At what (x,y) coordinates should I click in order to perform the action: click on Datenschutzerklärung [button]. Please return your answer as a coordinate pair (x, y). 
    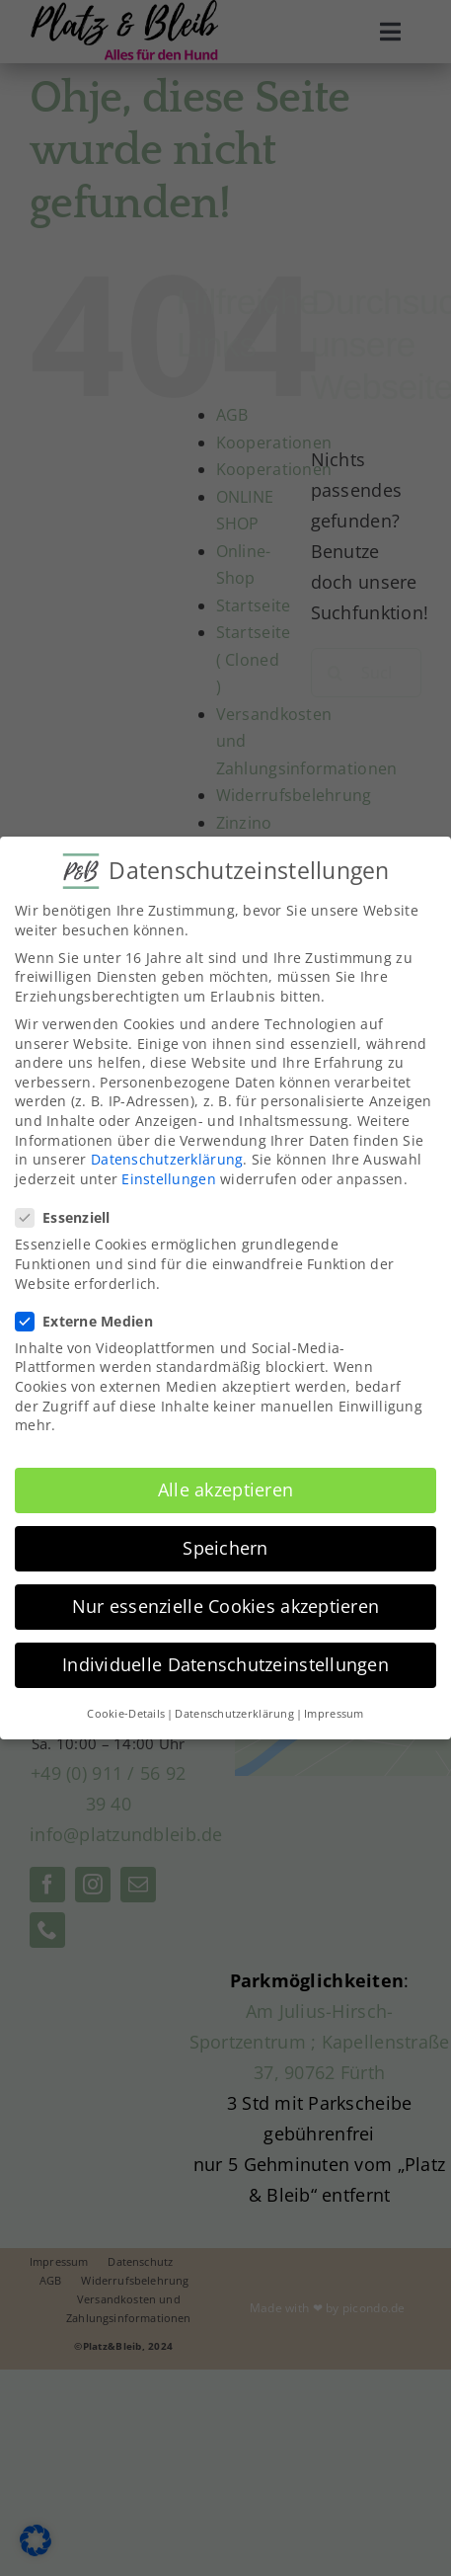
    Looking at the image, I should click on (234, 1711).